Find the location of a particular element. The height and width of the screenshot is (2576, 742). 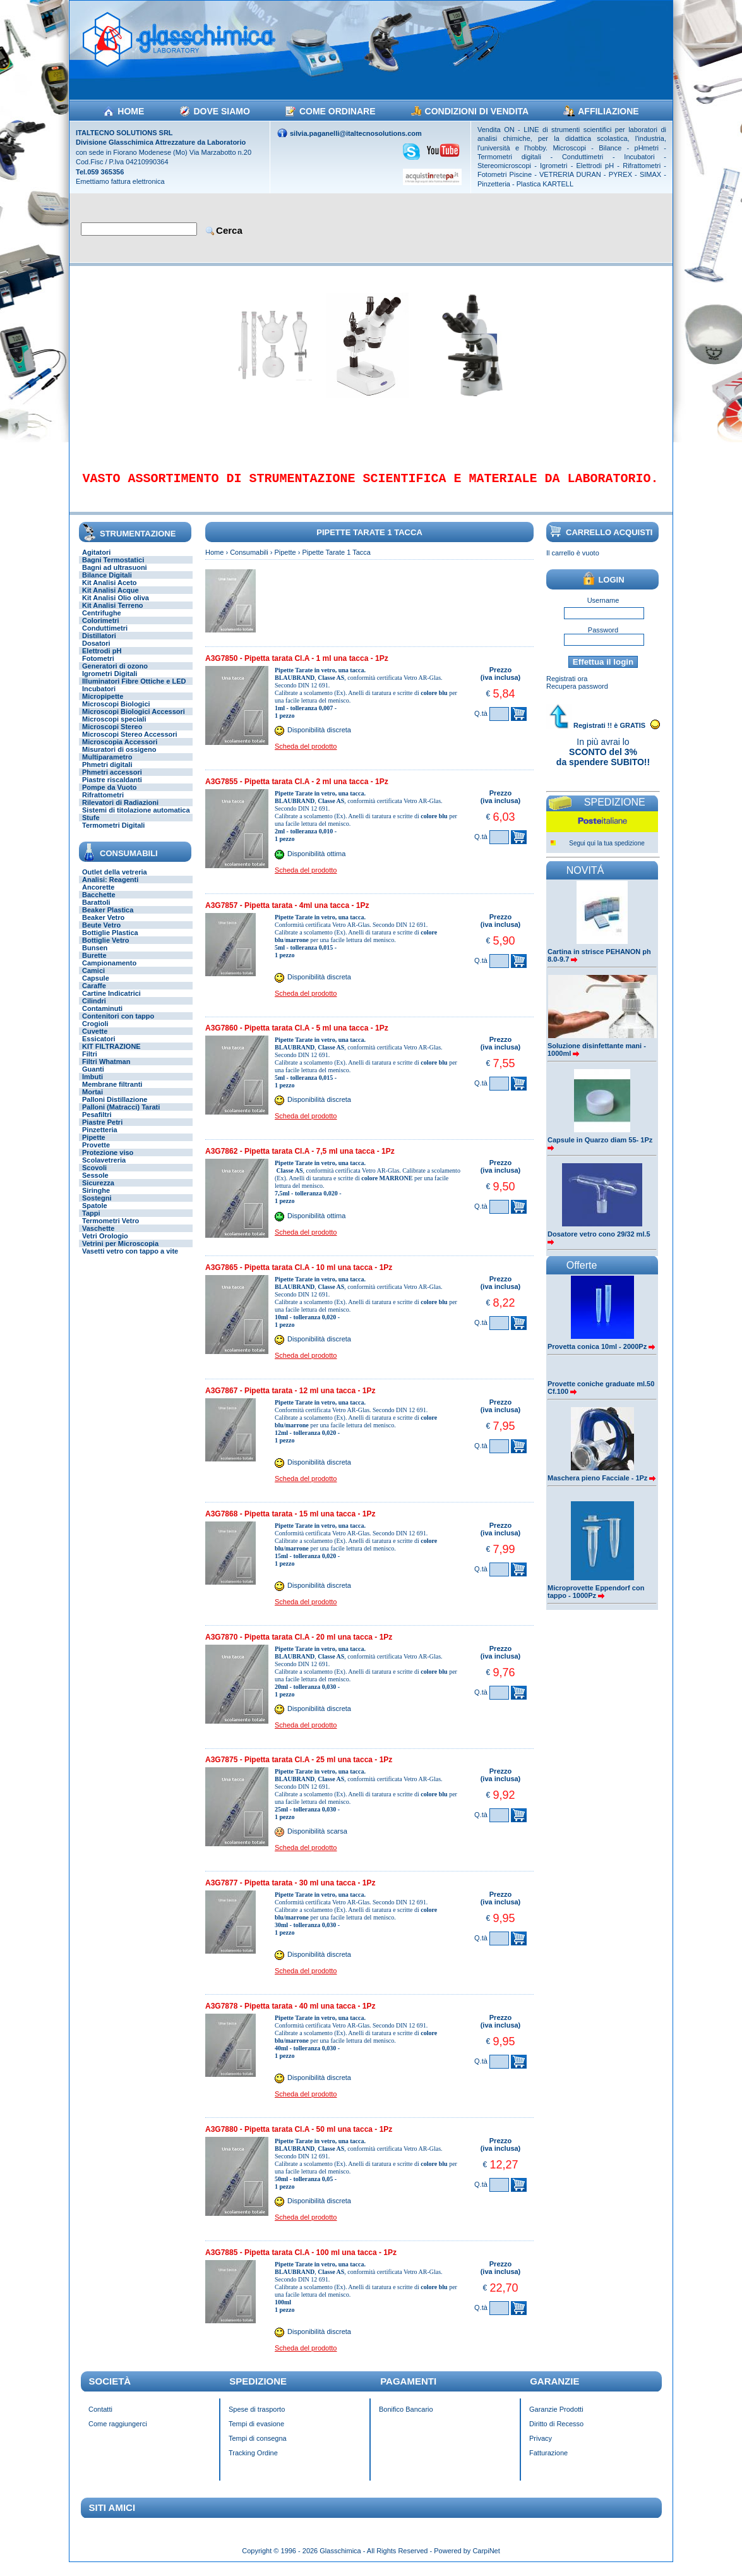

Bottiglie Vetro is located at coordinates (105, 949).